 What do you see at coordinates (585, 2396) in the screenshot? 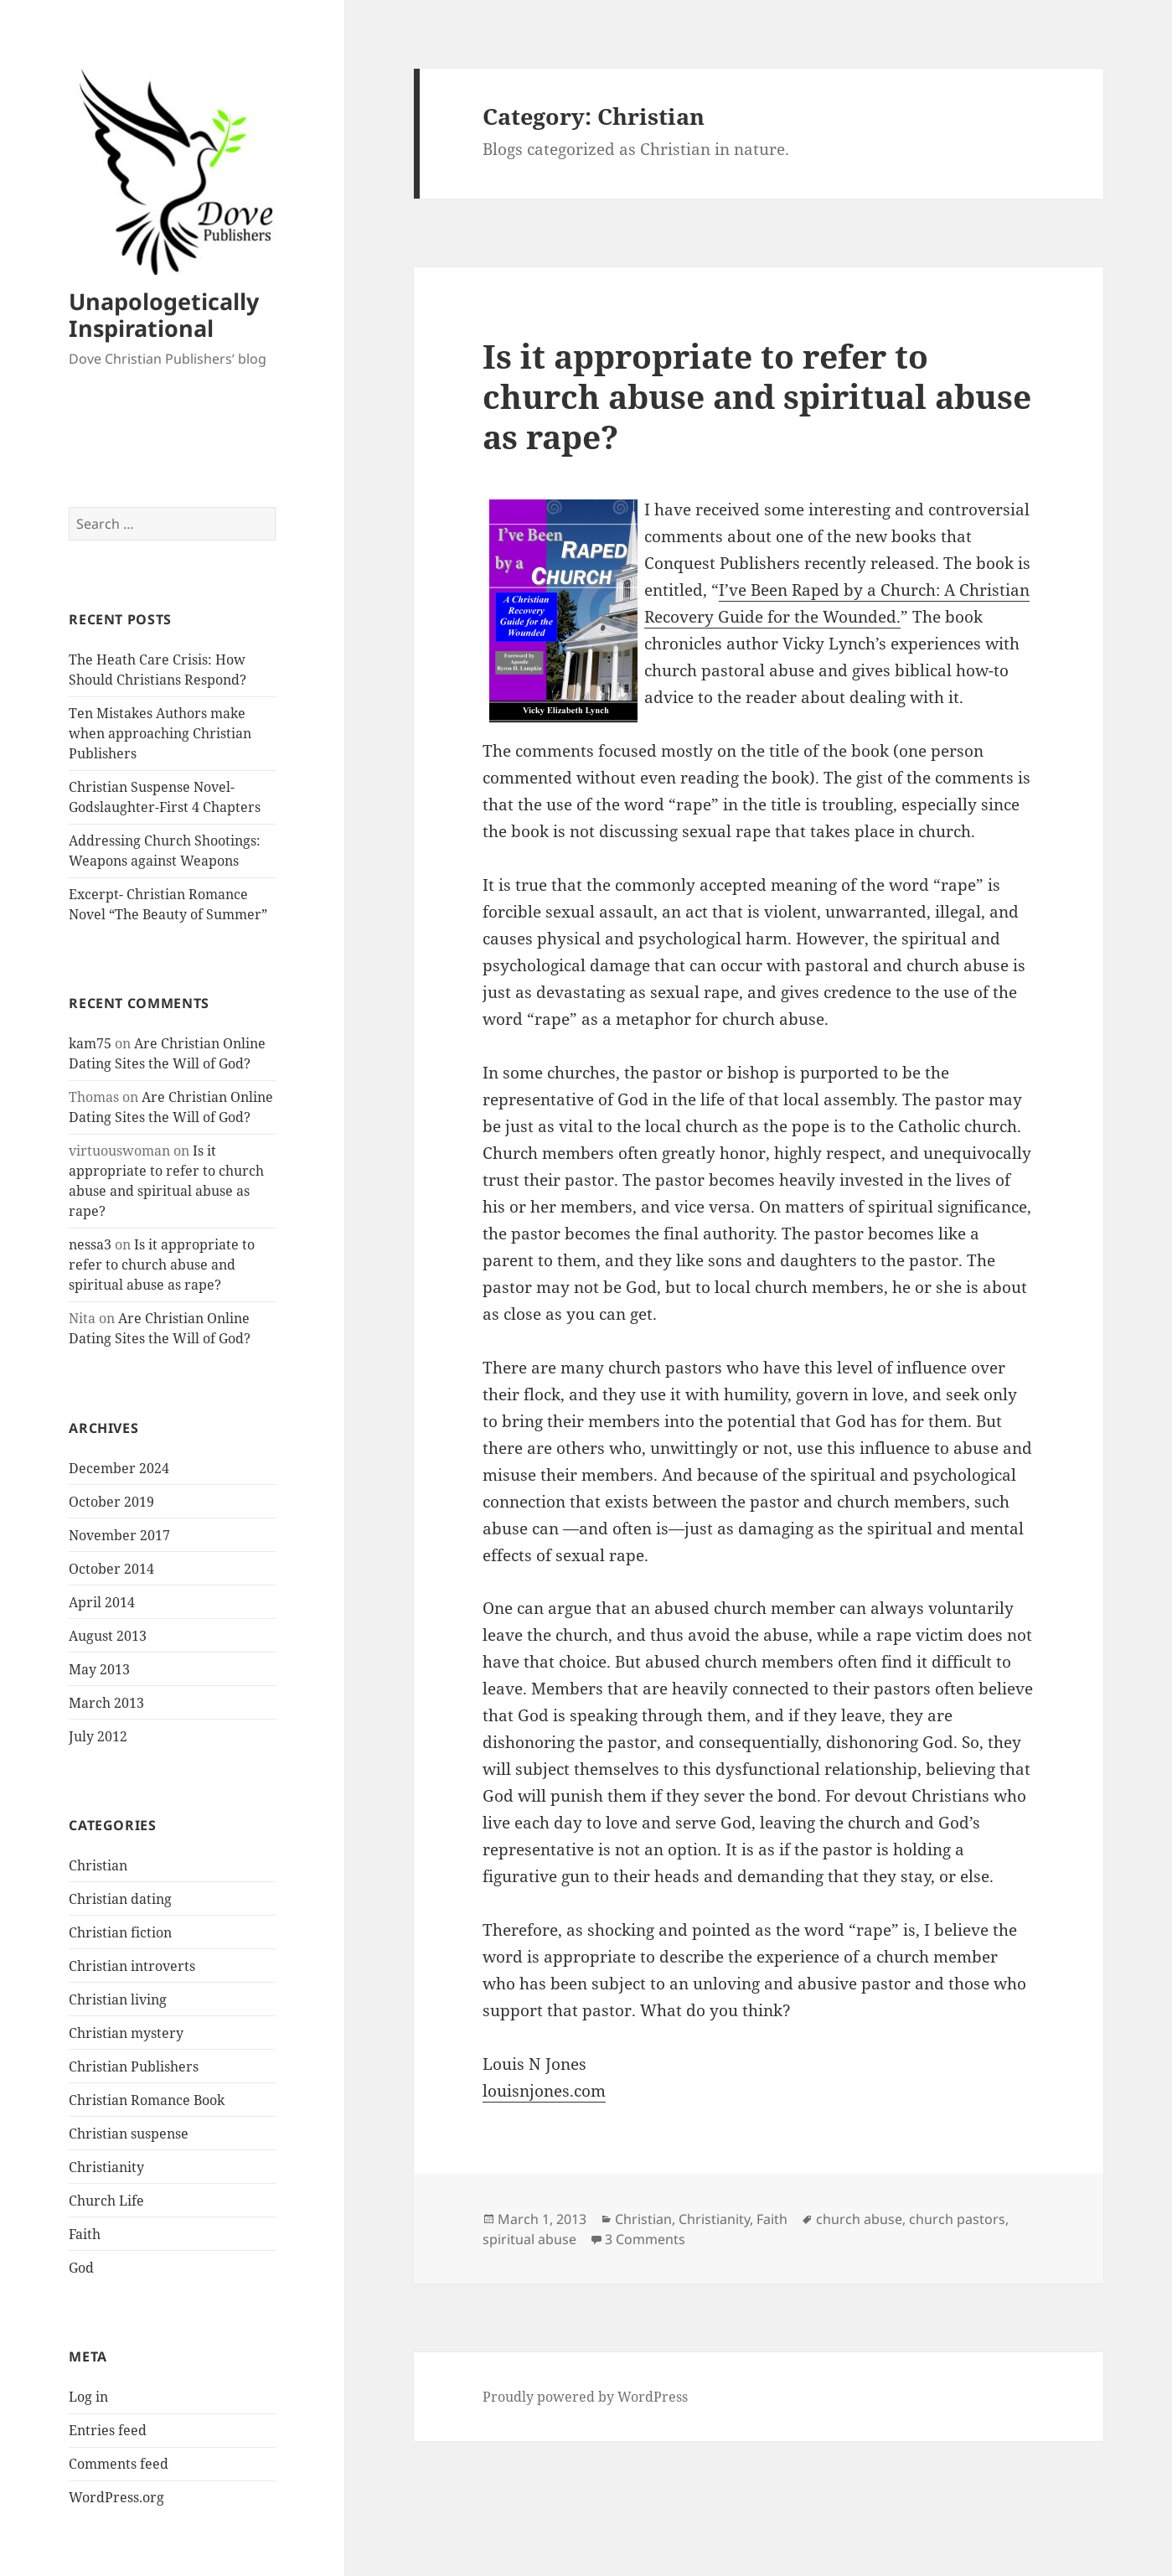
I see `Proudly powered by WordPress` at bounding box center [585, 2396].